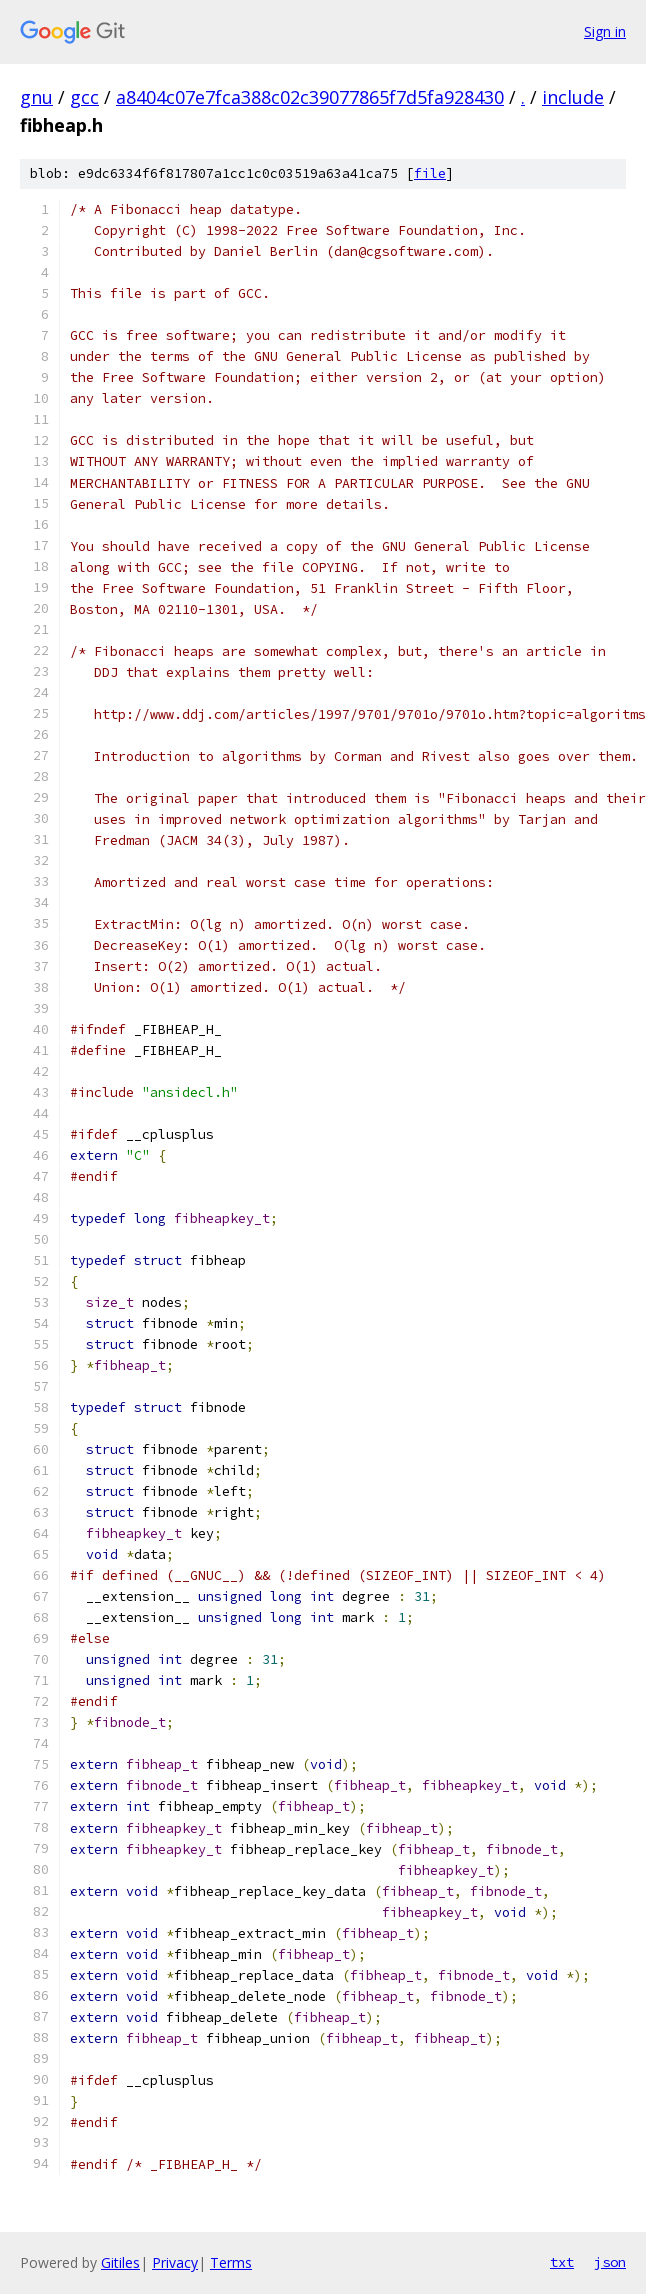 The height and width of the screenshot is (2294, 646). I want to click on Sign in, so click(605, 31).